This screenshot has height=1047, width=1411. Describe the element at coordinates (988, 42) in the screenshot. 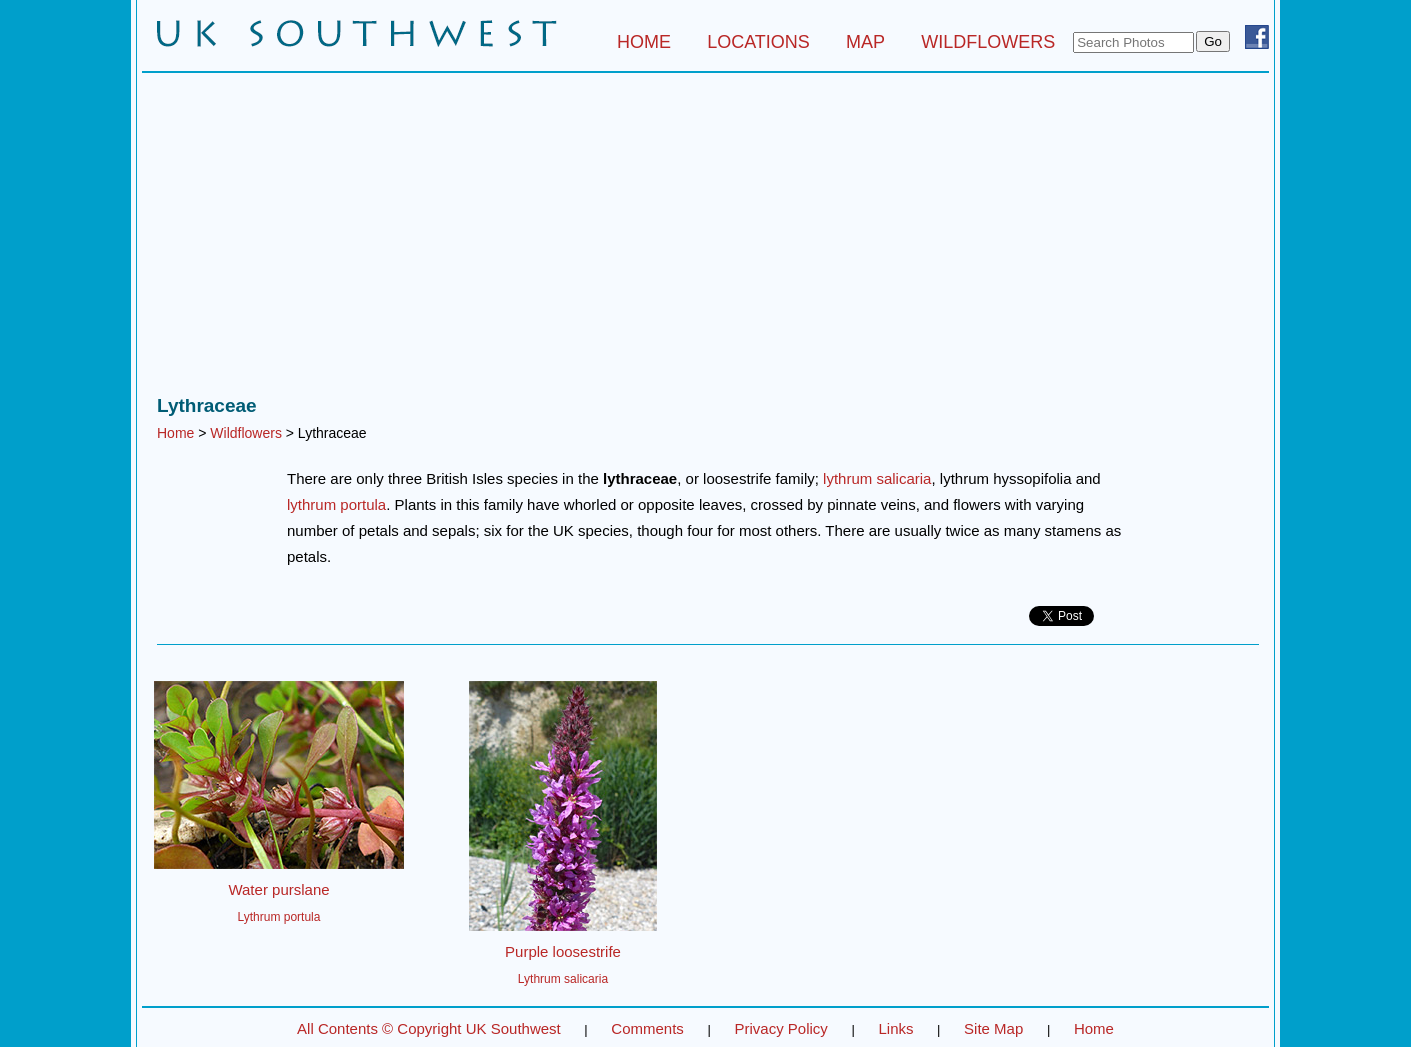

I see `WILDFLOWERS` at that location.